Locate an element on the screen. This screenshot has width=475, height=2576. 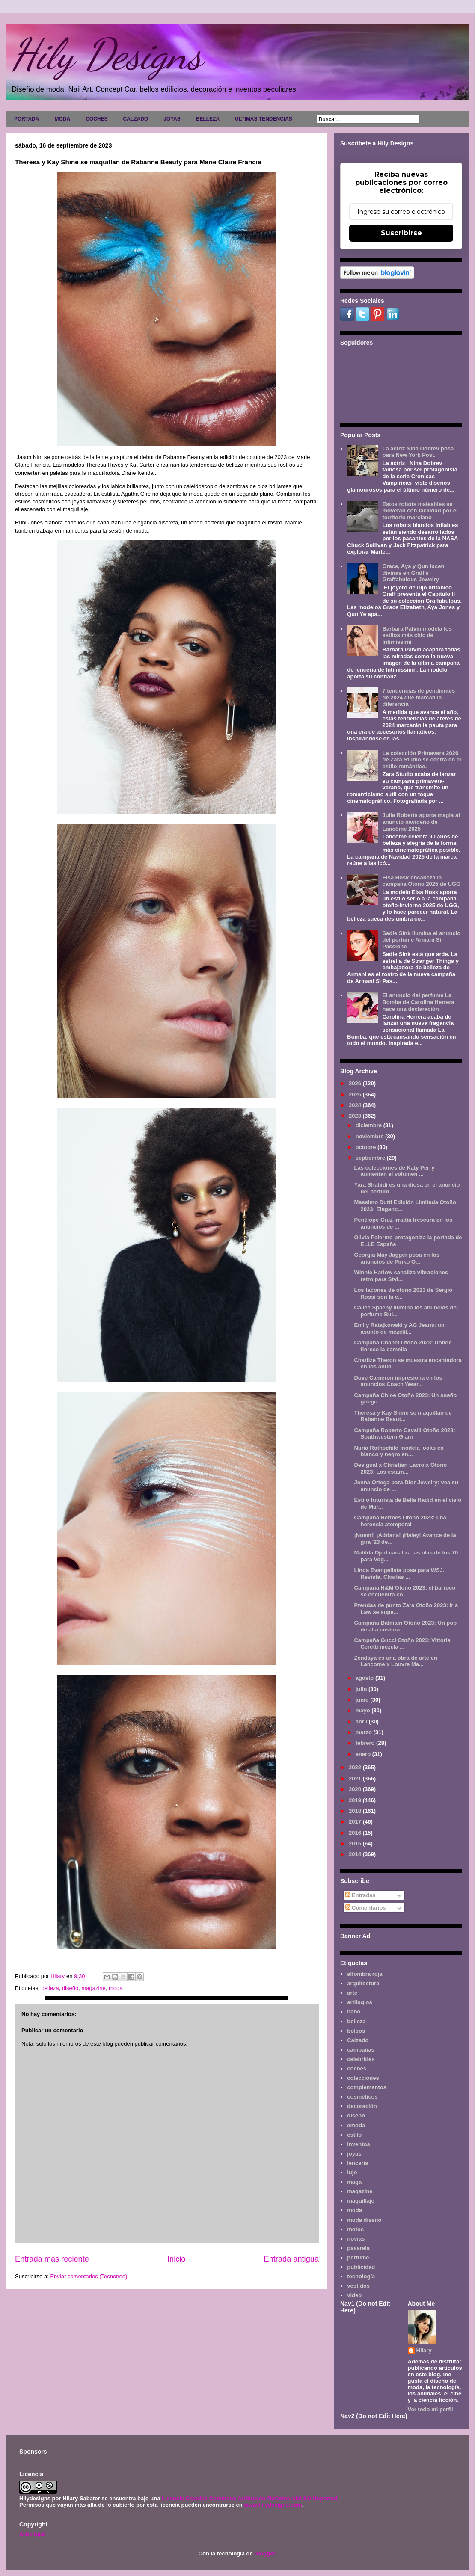
agosto is located at coordinates (365, 1678).